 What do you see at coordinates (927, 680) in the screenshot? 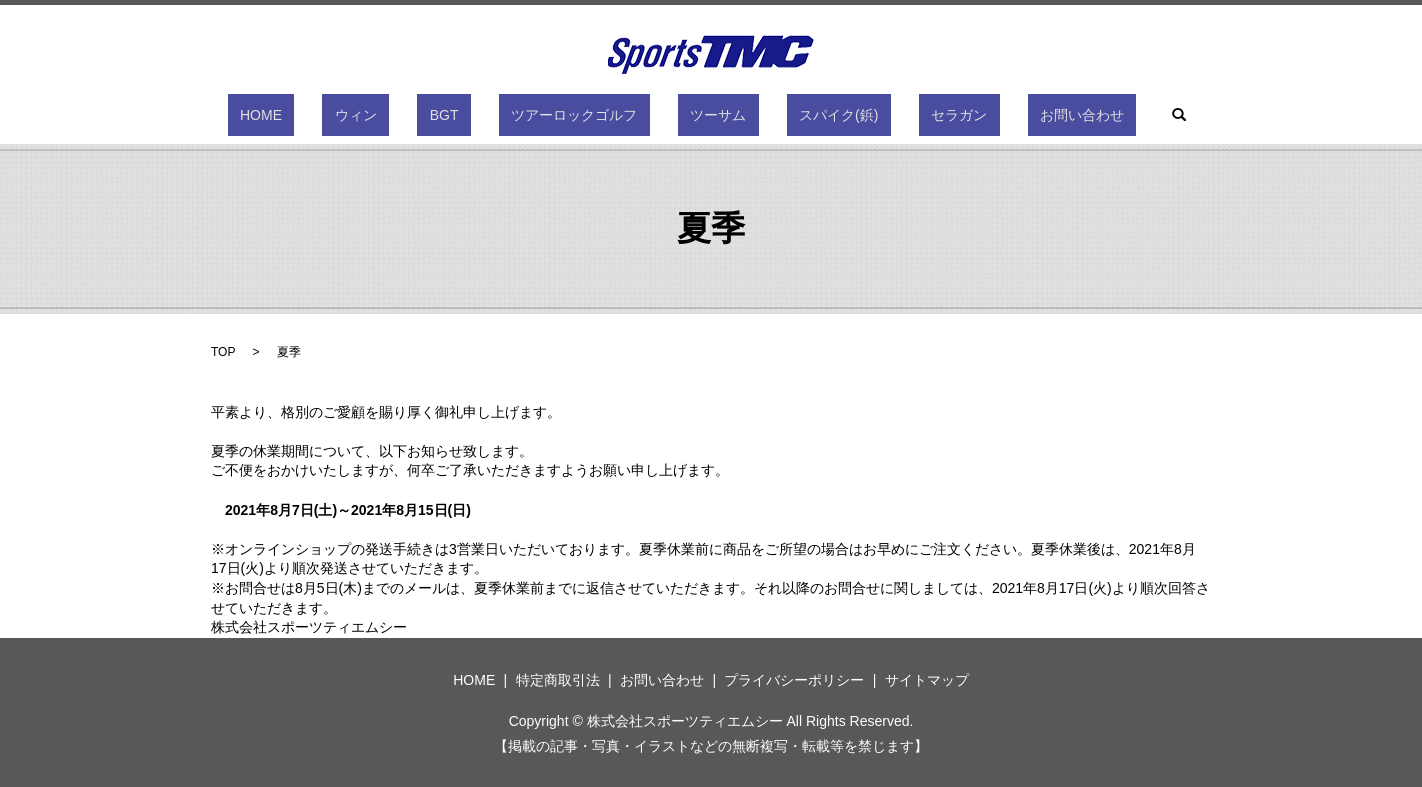
I see `サイトマップ` at bounding box center [927, 680].